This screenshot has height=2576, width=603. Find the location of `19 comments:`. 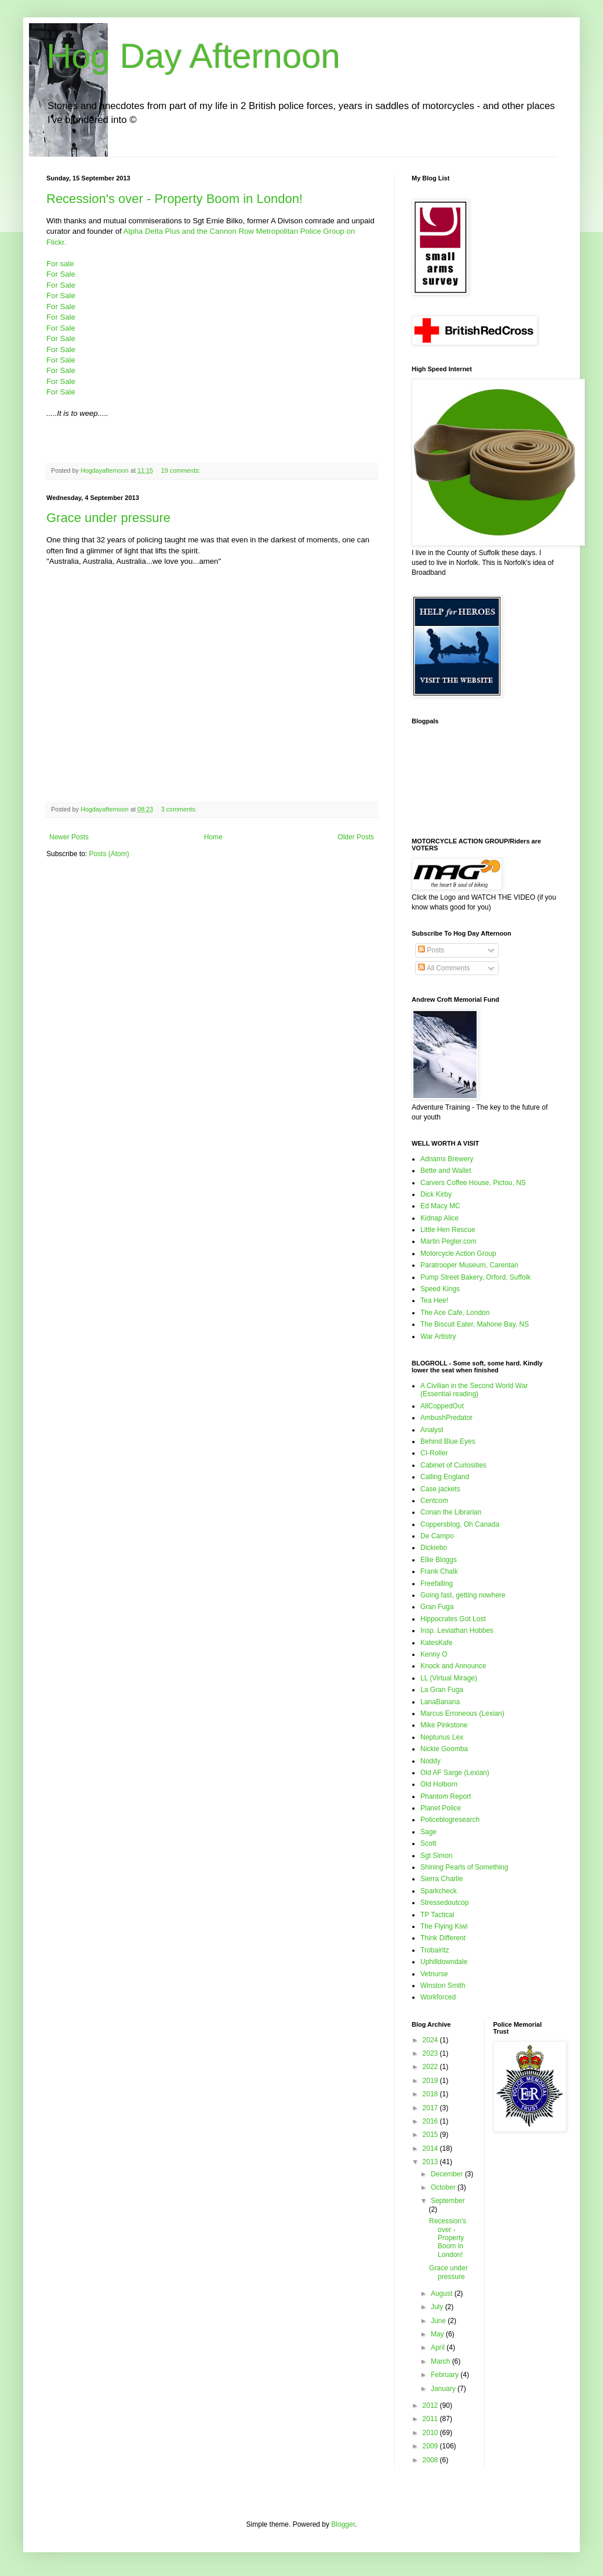

19 comments: is located at coordinates (181, 470).